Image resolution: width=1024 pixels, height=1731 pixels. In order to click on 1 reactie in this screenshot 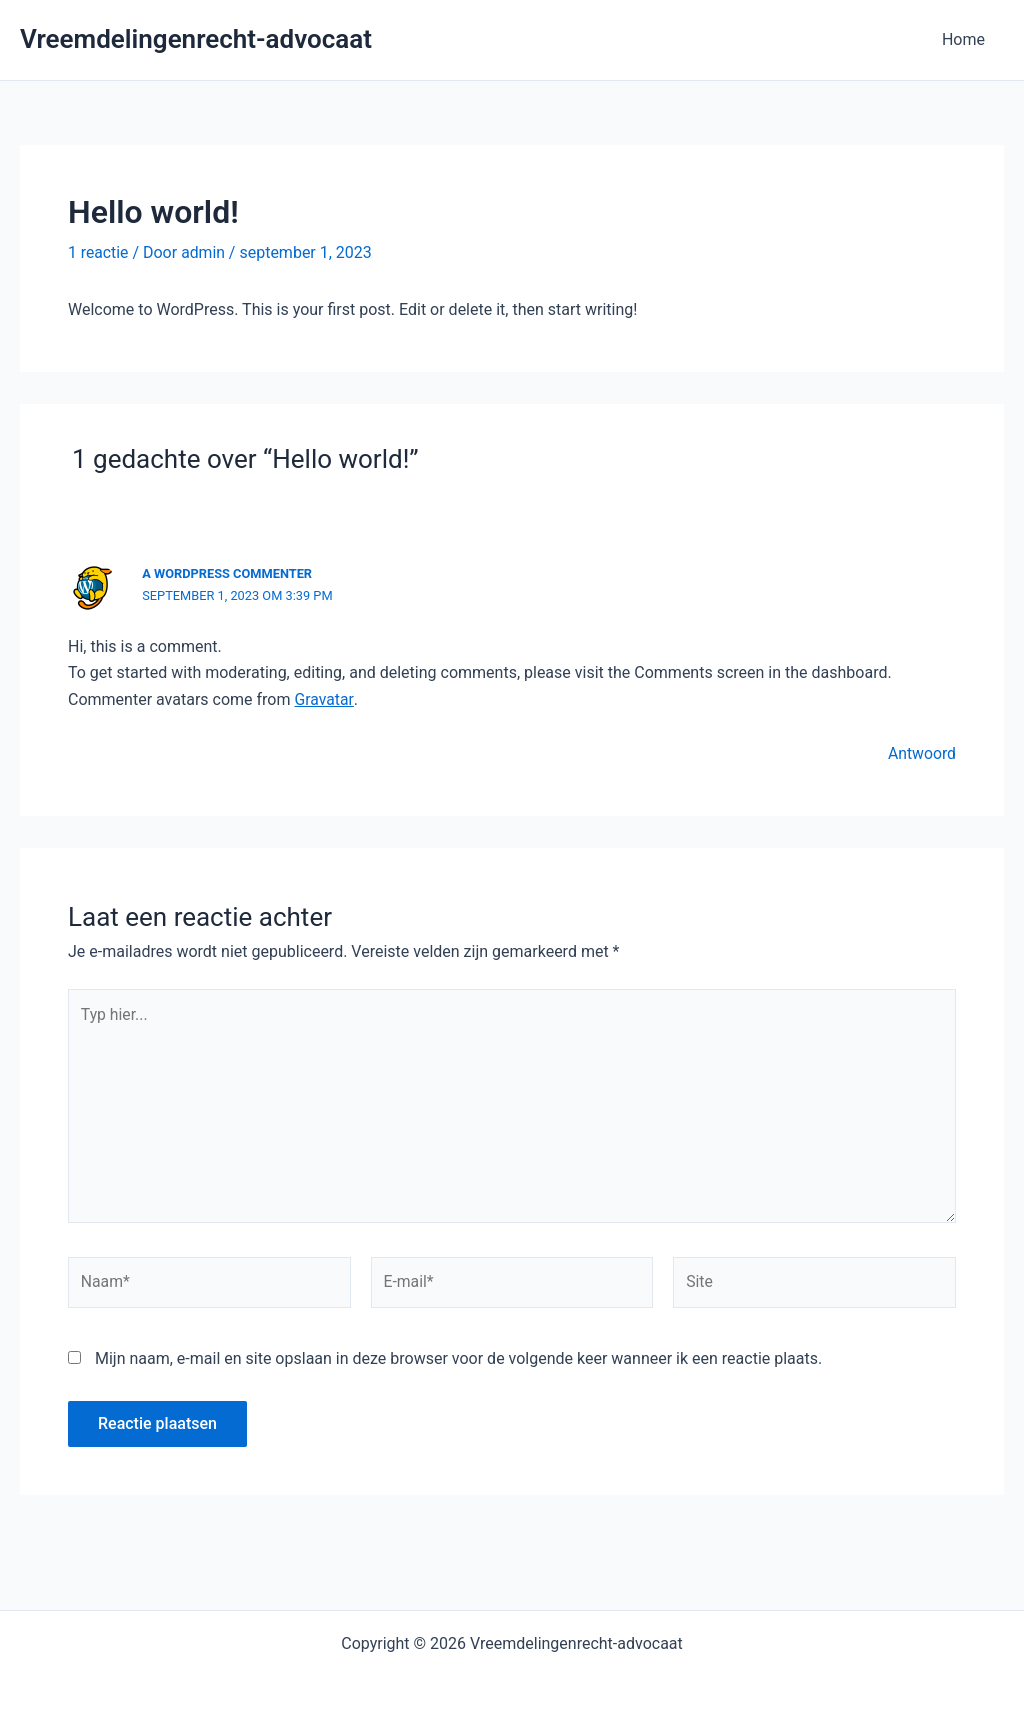, I will do `click(98, 252)`.